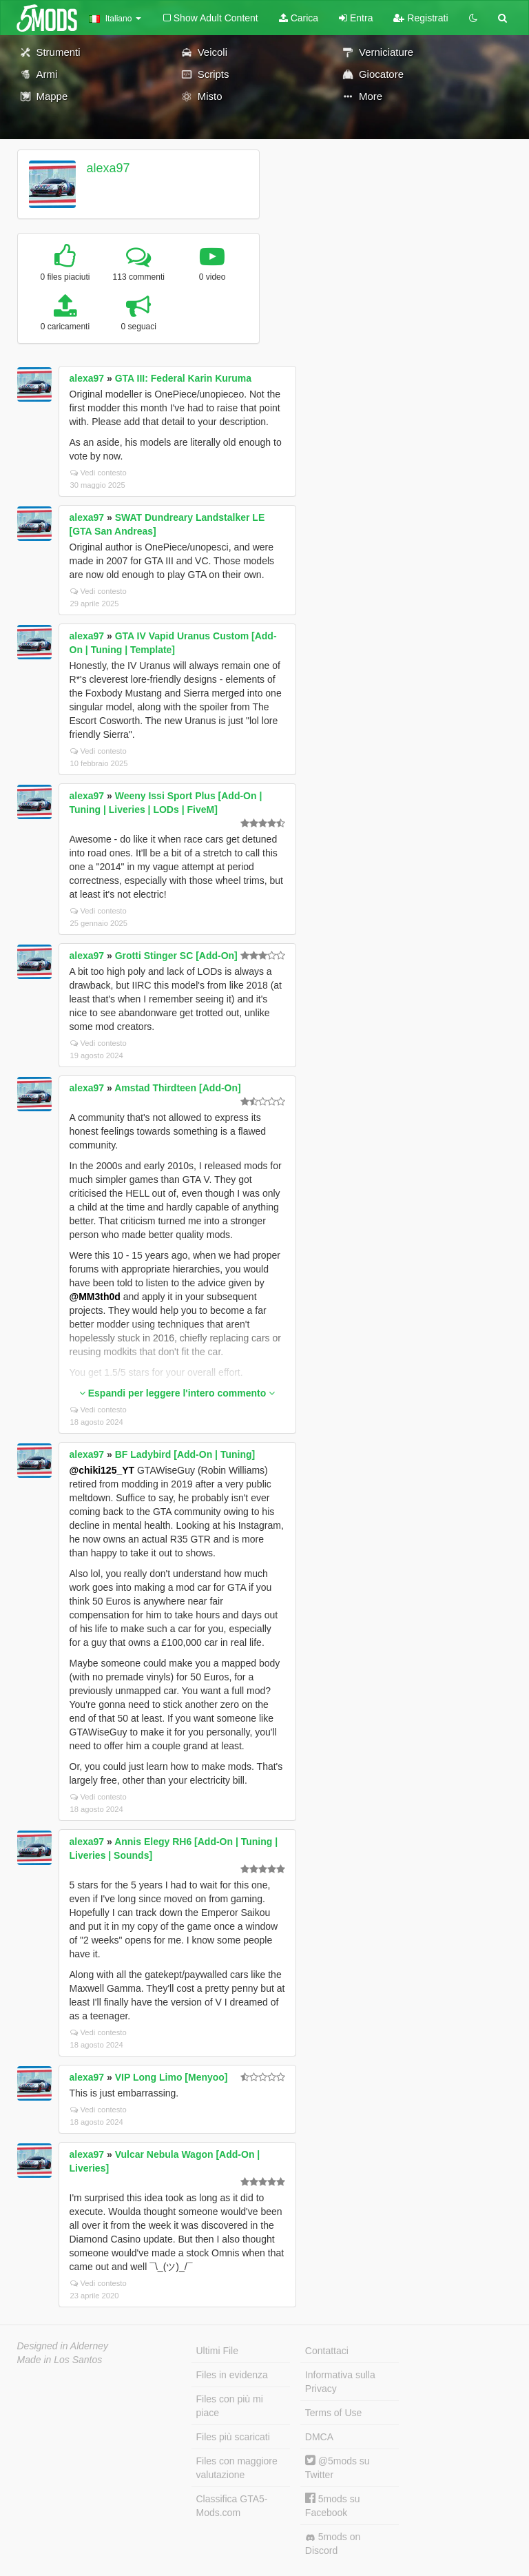  What do you see at coordinates (237, 2467) in the screenshot?
I see `Files con maggiore valutazione` at bounding box center [237, 2467].